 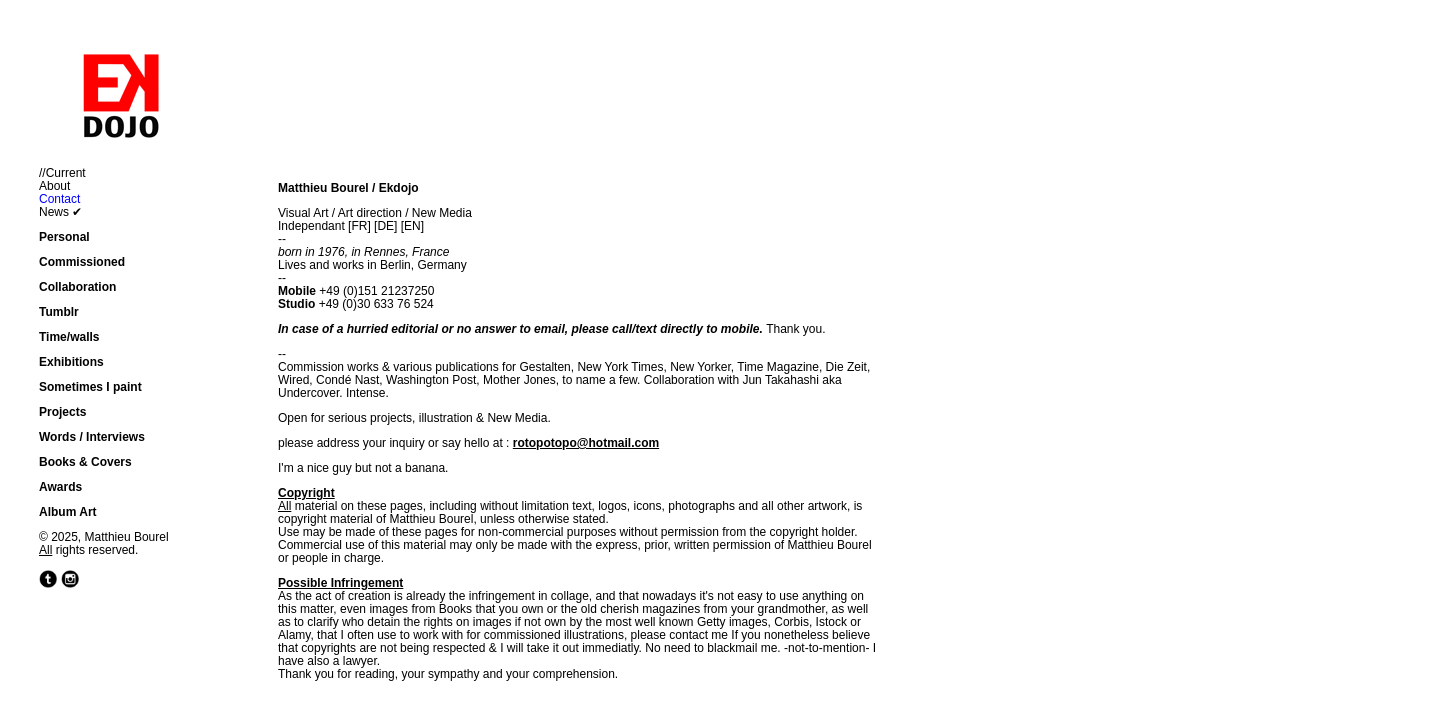 What do you see at coordinates (59, 199) in the screenshot?
I see `Contact` at bounding box center [59, 199].